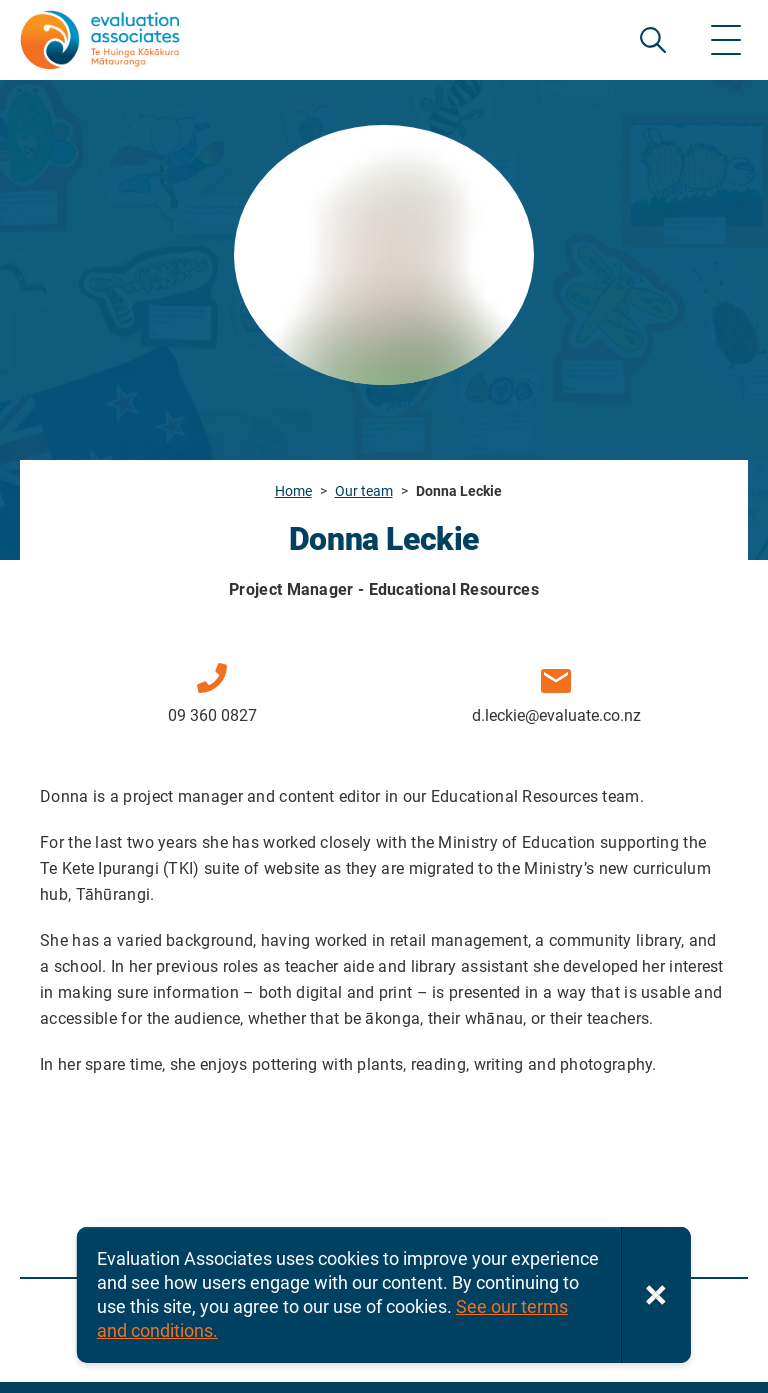  I want to click on [Show menu], so click(726, 40).